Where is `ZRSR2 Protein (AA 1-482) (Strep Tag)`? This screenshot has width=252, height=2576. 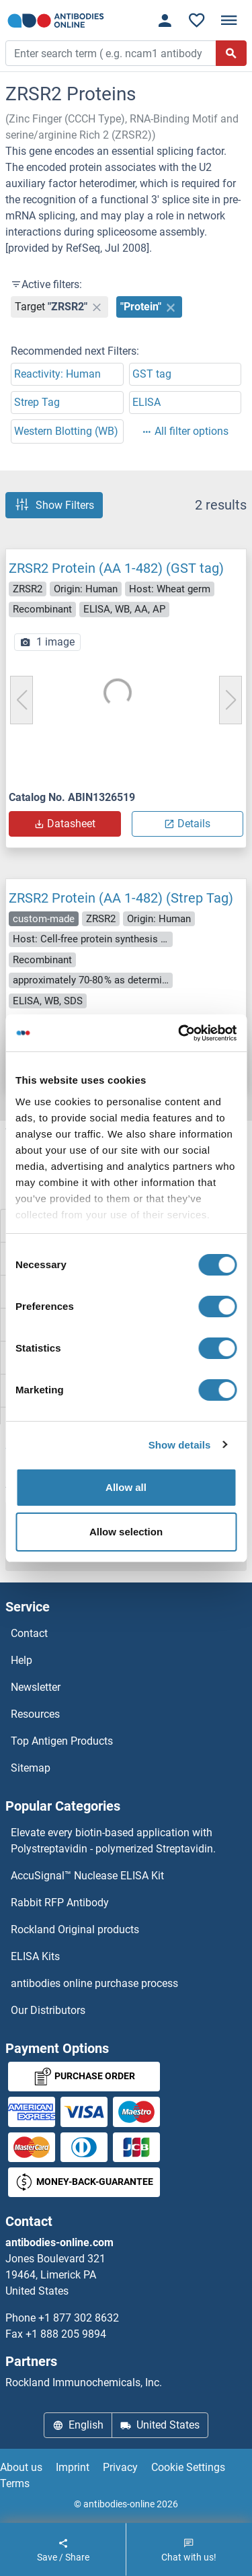 ZRSR2 Protein (AA 1-482) (Strep Tag) is located at coordinates (121, 898).